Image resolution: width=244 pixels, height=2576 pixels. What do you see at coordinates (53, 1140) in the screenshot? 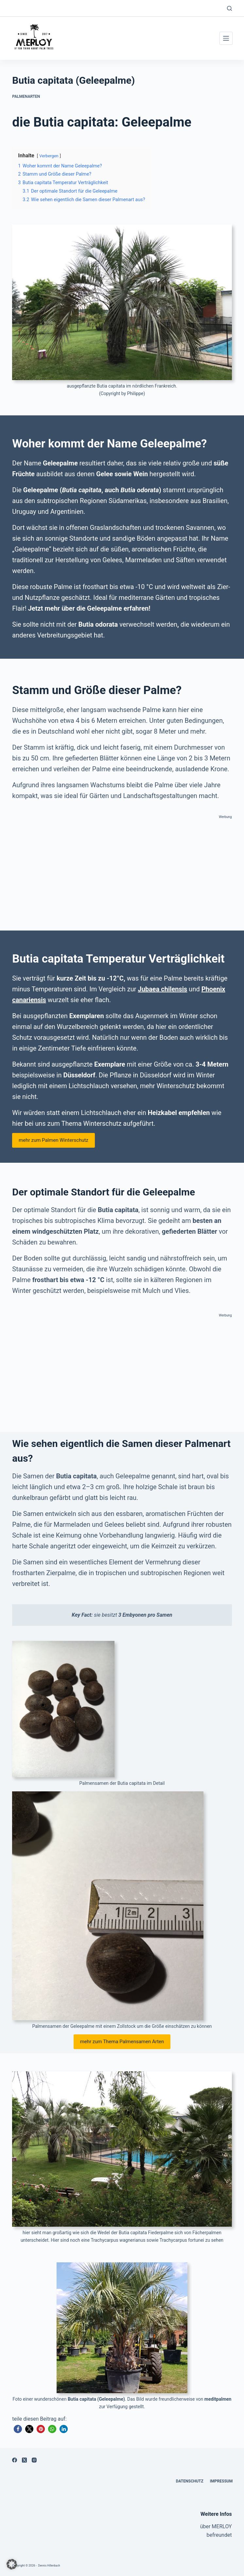
I see `mehr zum Palmen Winterschutz` at bounding box center [53, 1140].